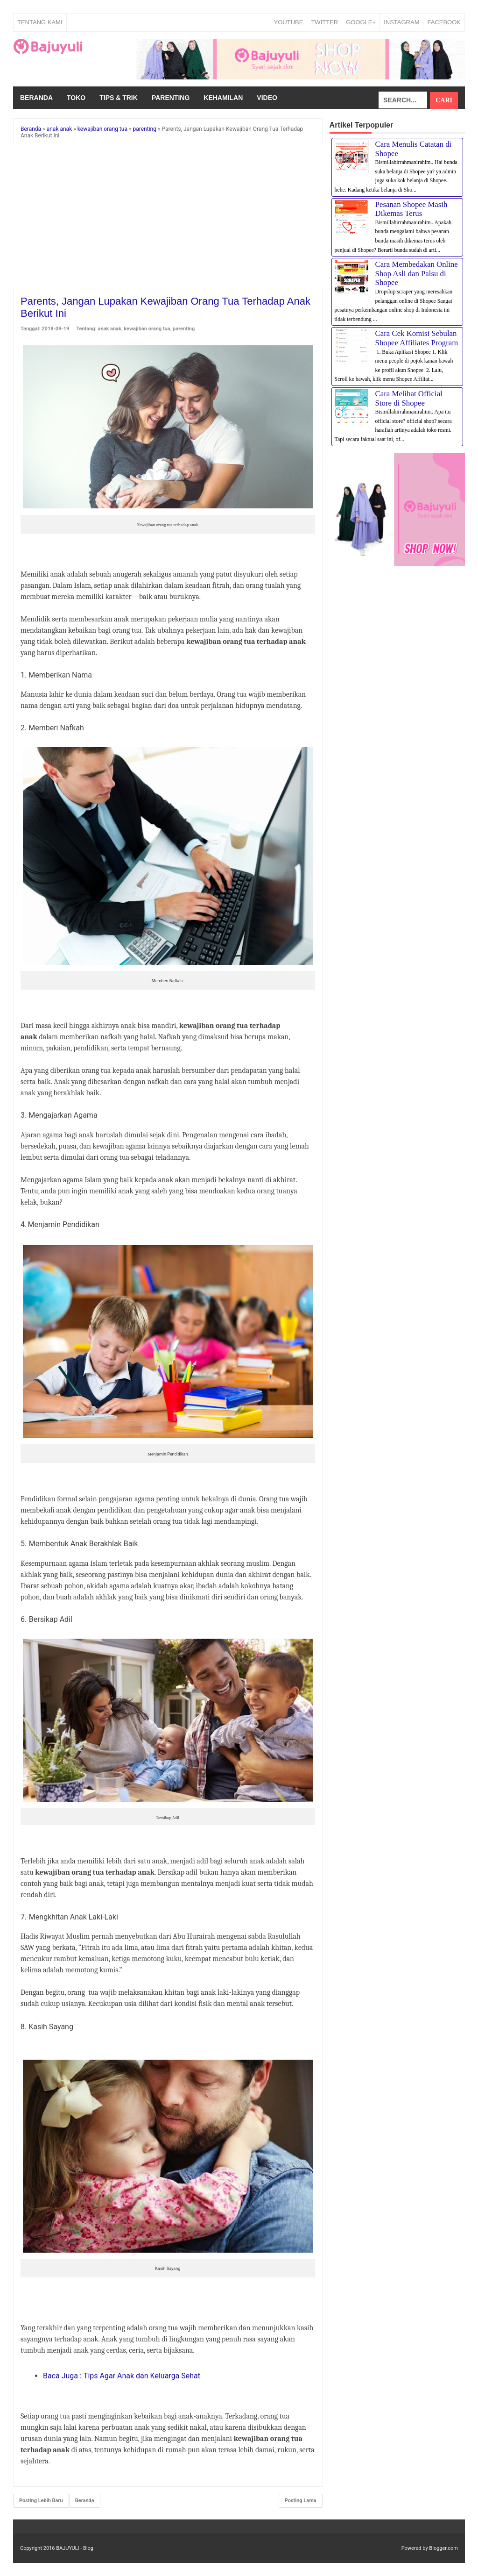 The image size is (478, 2576). Describe the element at coordinates (171, 97) in the screenshot. I see `Parenting` at that location.